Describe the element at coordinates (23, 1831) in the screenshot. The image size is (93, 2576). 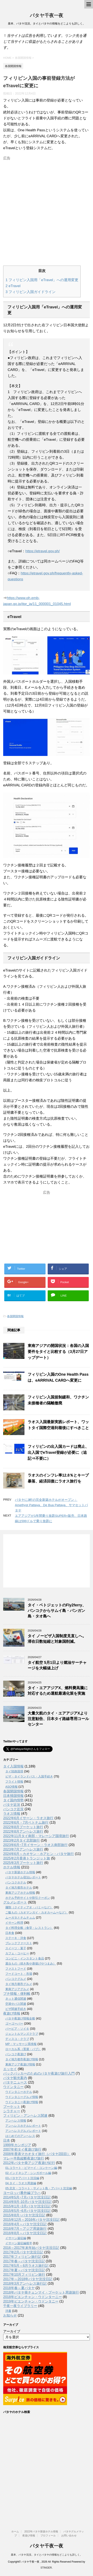
I see `2022年8月アンヘレス旅行` at that location.